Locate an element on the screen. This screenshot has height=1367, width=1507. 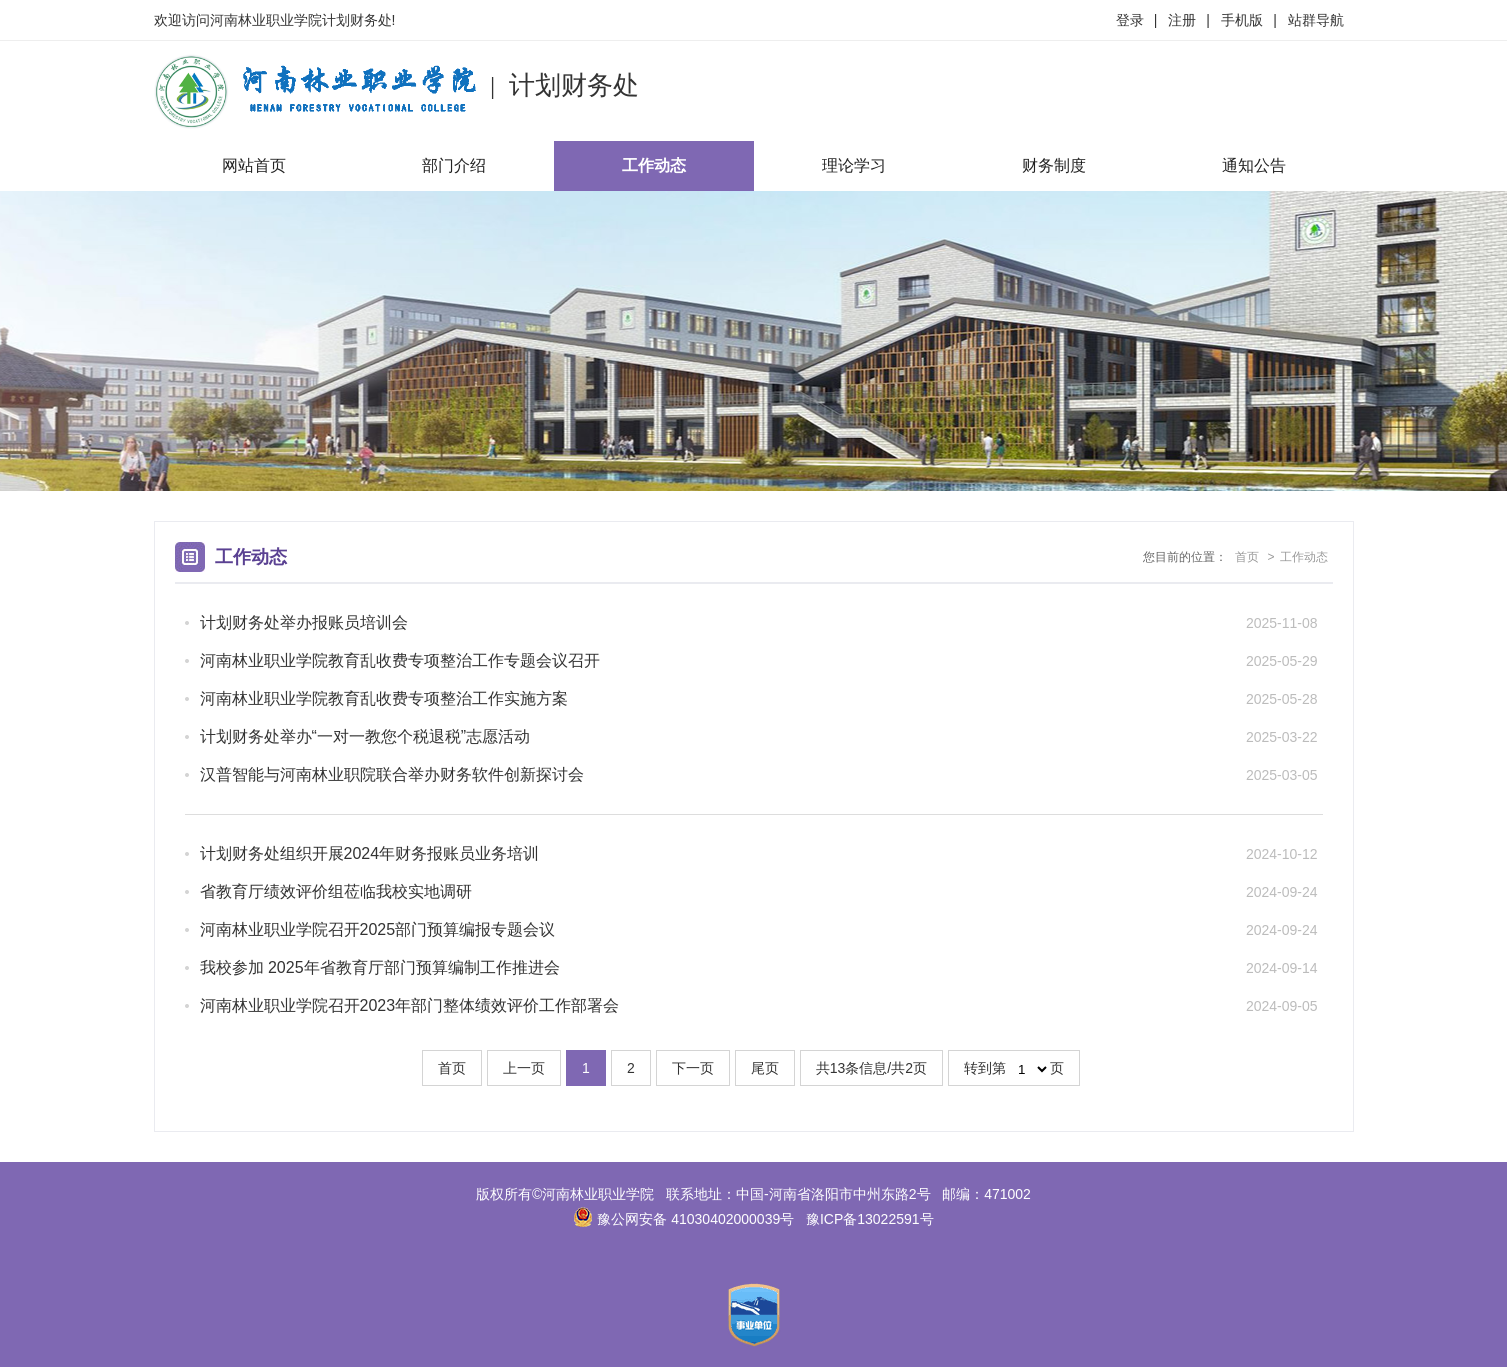
汉普智能与河南林业职院联合举办财务软件创新探讨会 is located at coordinates (392, 774).